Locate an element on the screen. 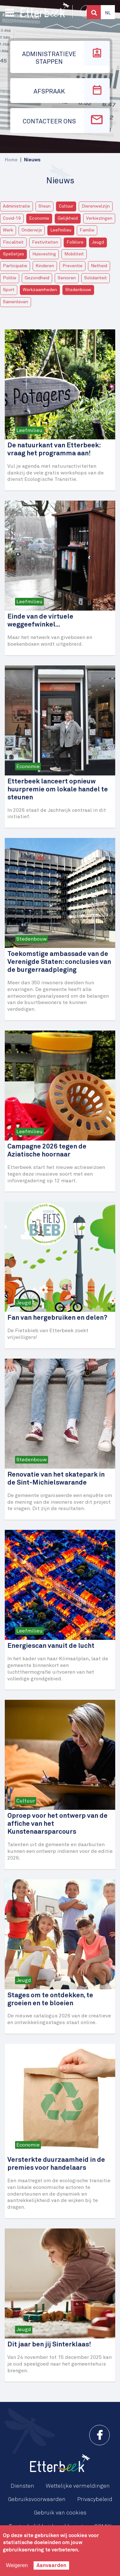 The image size is (120, 2576). Energiescan vanuit de lucht is located at coordinates (50, 1646).